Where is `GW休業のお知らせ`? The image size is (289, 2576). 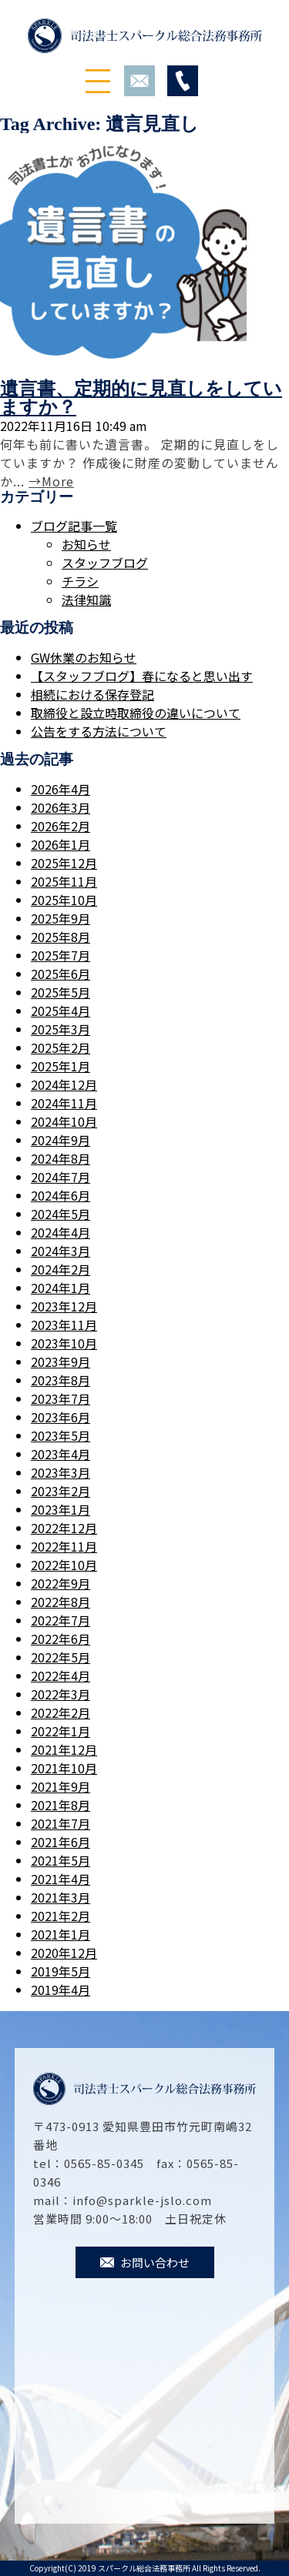 GW休業のお知らせ is located at coordinates (83, 657).